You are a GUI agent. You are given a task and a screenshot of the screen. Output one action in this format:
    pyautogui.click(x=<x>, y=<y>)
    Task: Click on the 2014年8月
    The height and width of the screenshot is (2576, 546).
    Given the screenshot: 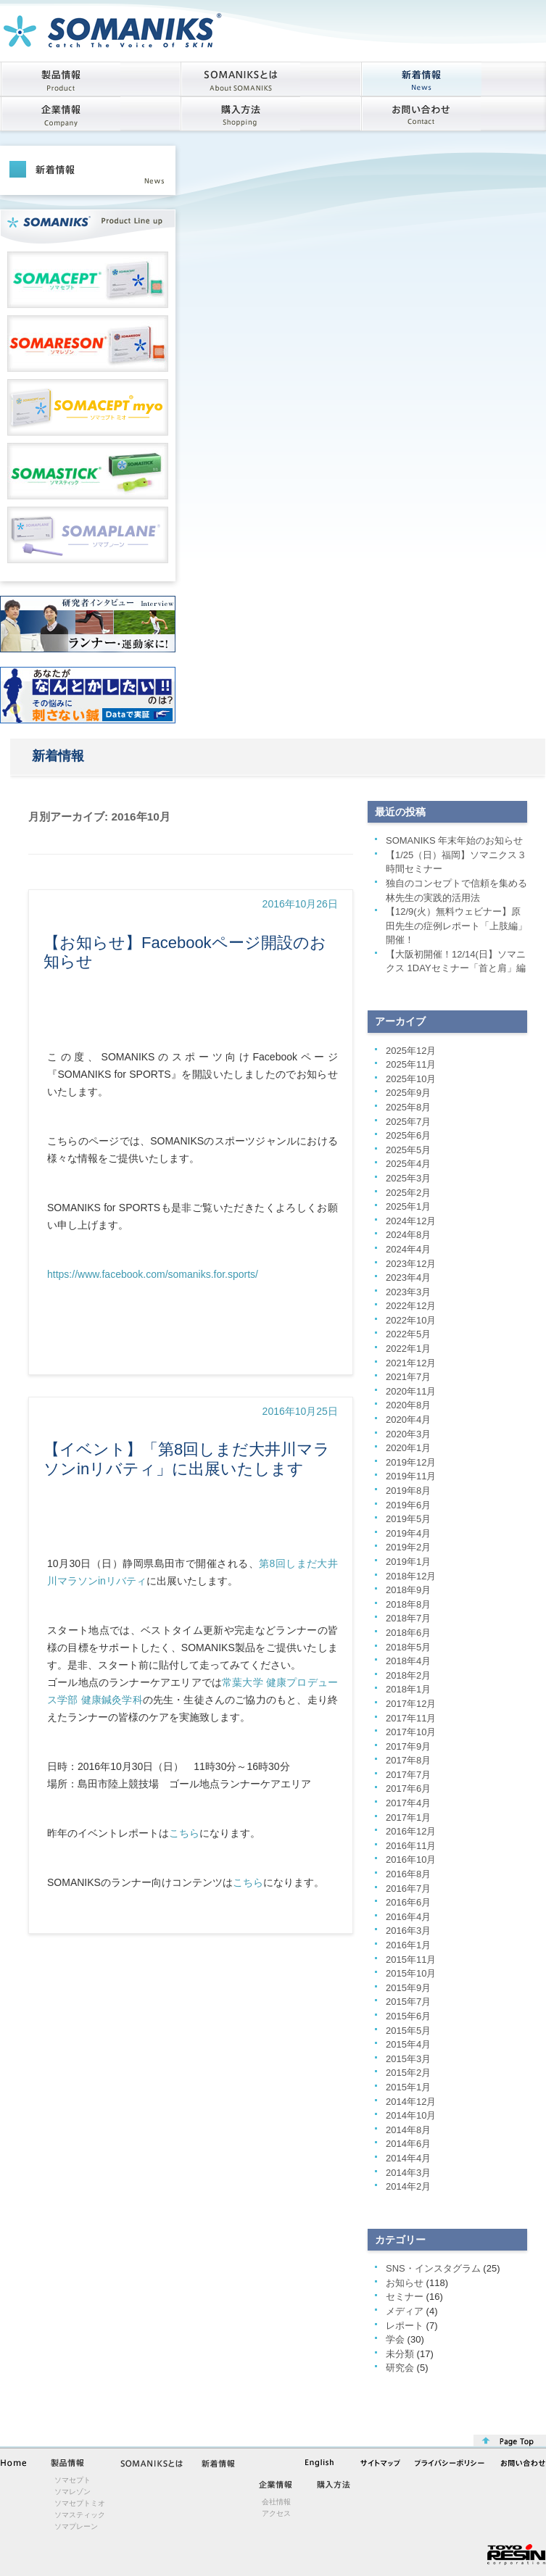 What is the action you would take?
    pyautogui.click(x=408, y=2129)
    